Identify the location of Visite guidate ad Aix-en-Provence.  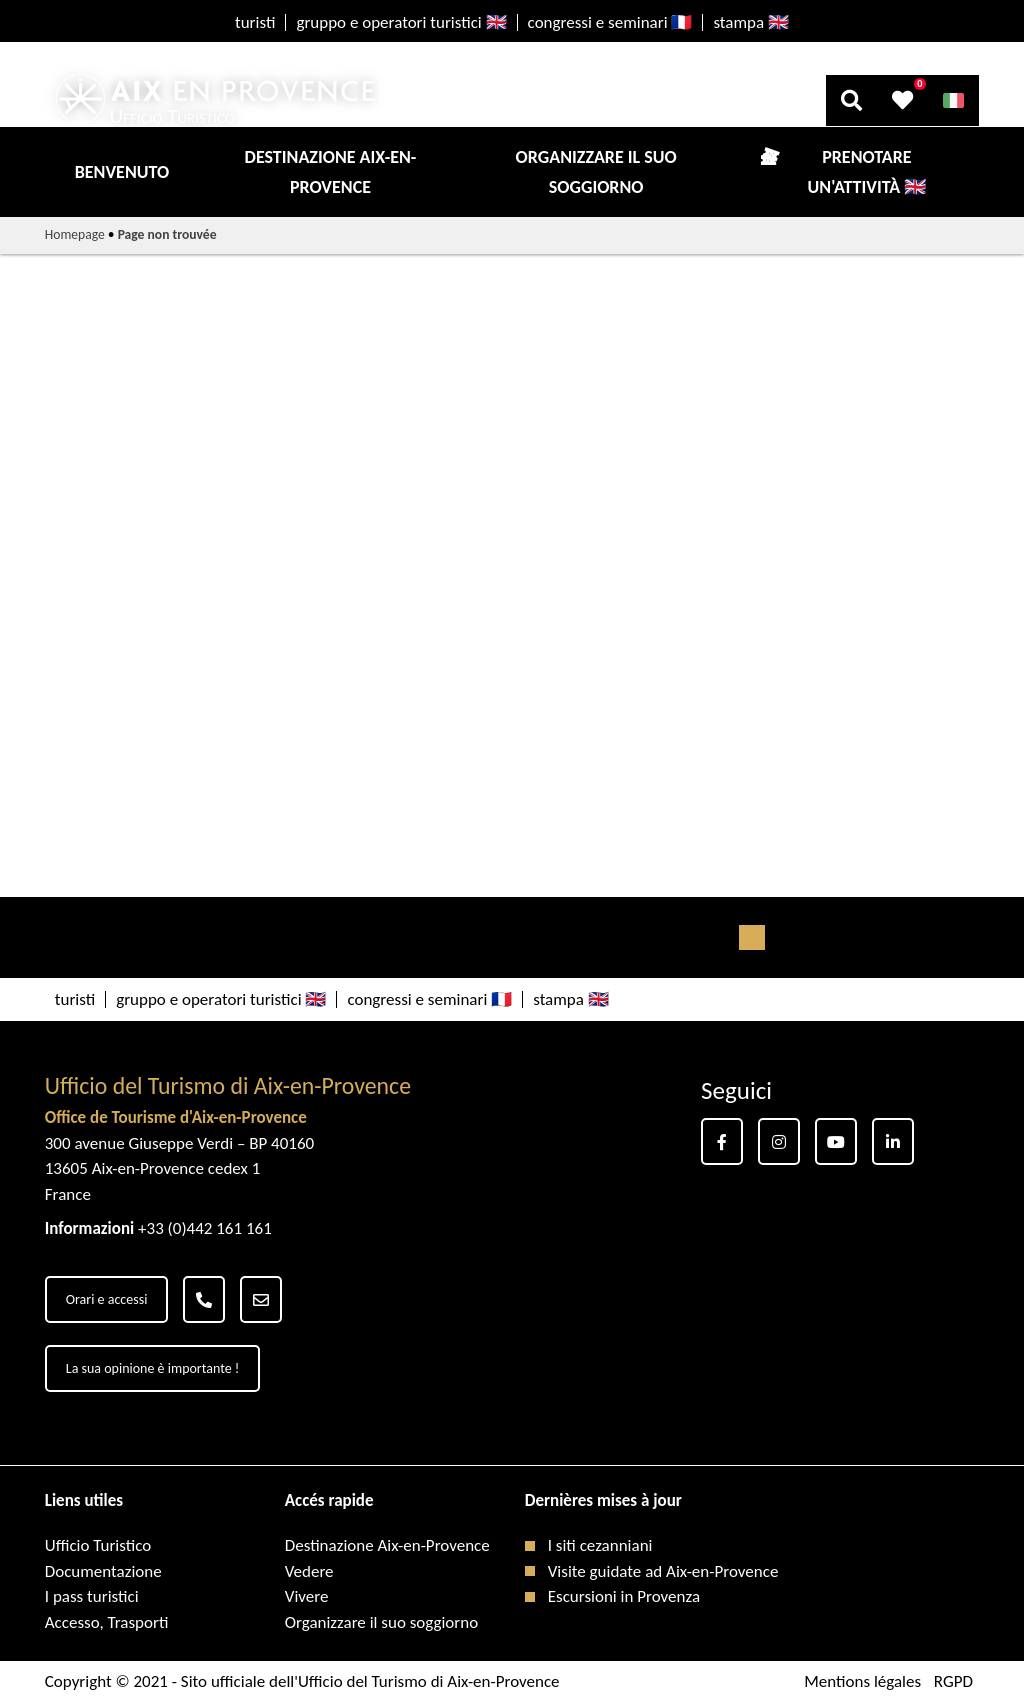
(663, 1571).